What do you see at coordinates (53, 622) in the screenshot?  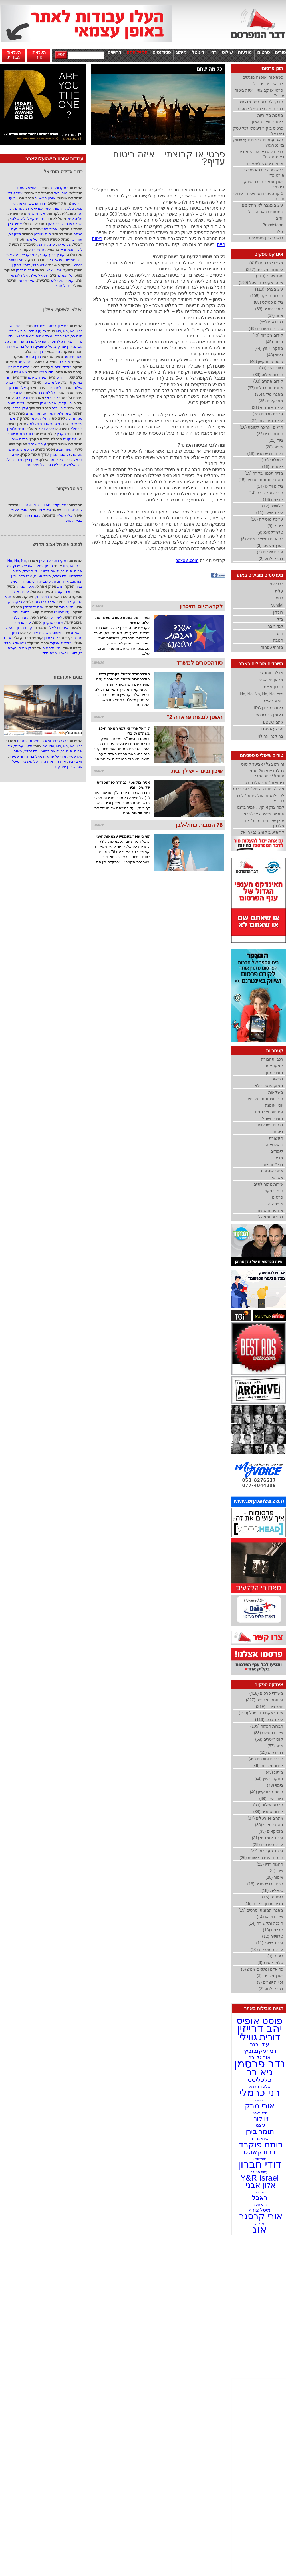 I see `אודרי שוקרון` at bounding box center [53, 622].